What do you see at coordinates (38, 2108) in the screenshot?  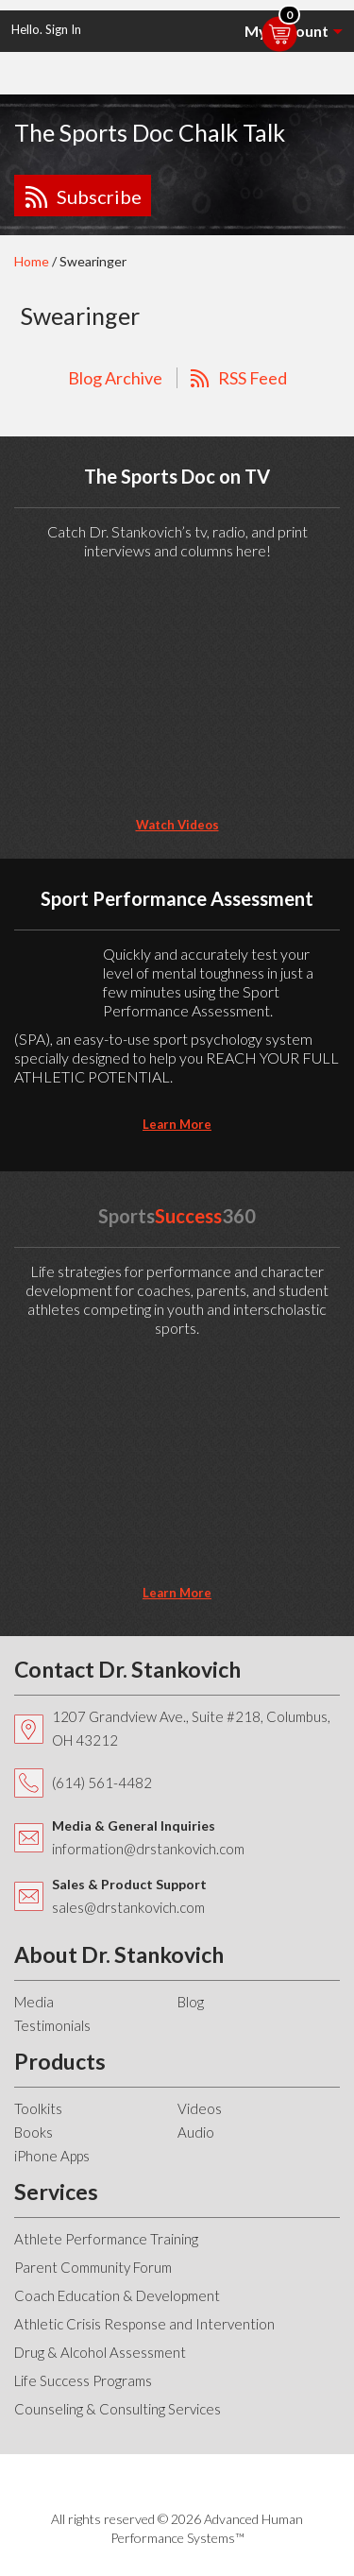 I see `Toolkits` at bounding box center [38, 2108].